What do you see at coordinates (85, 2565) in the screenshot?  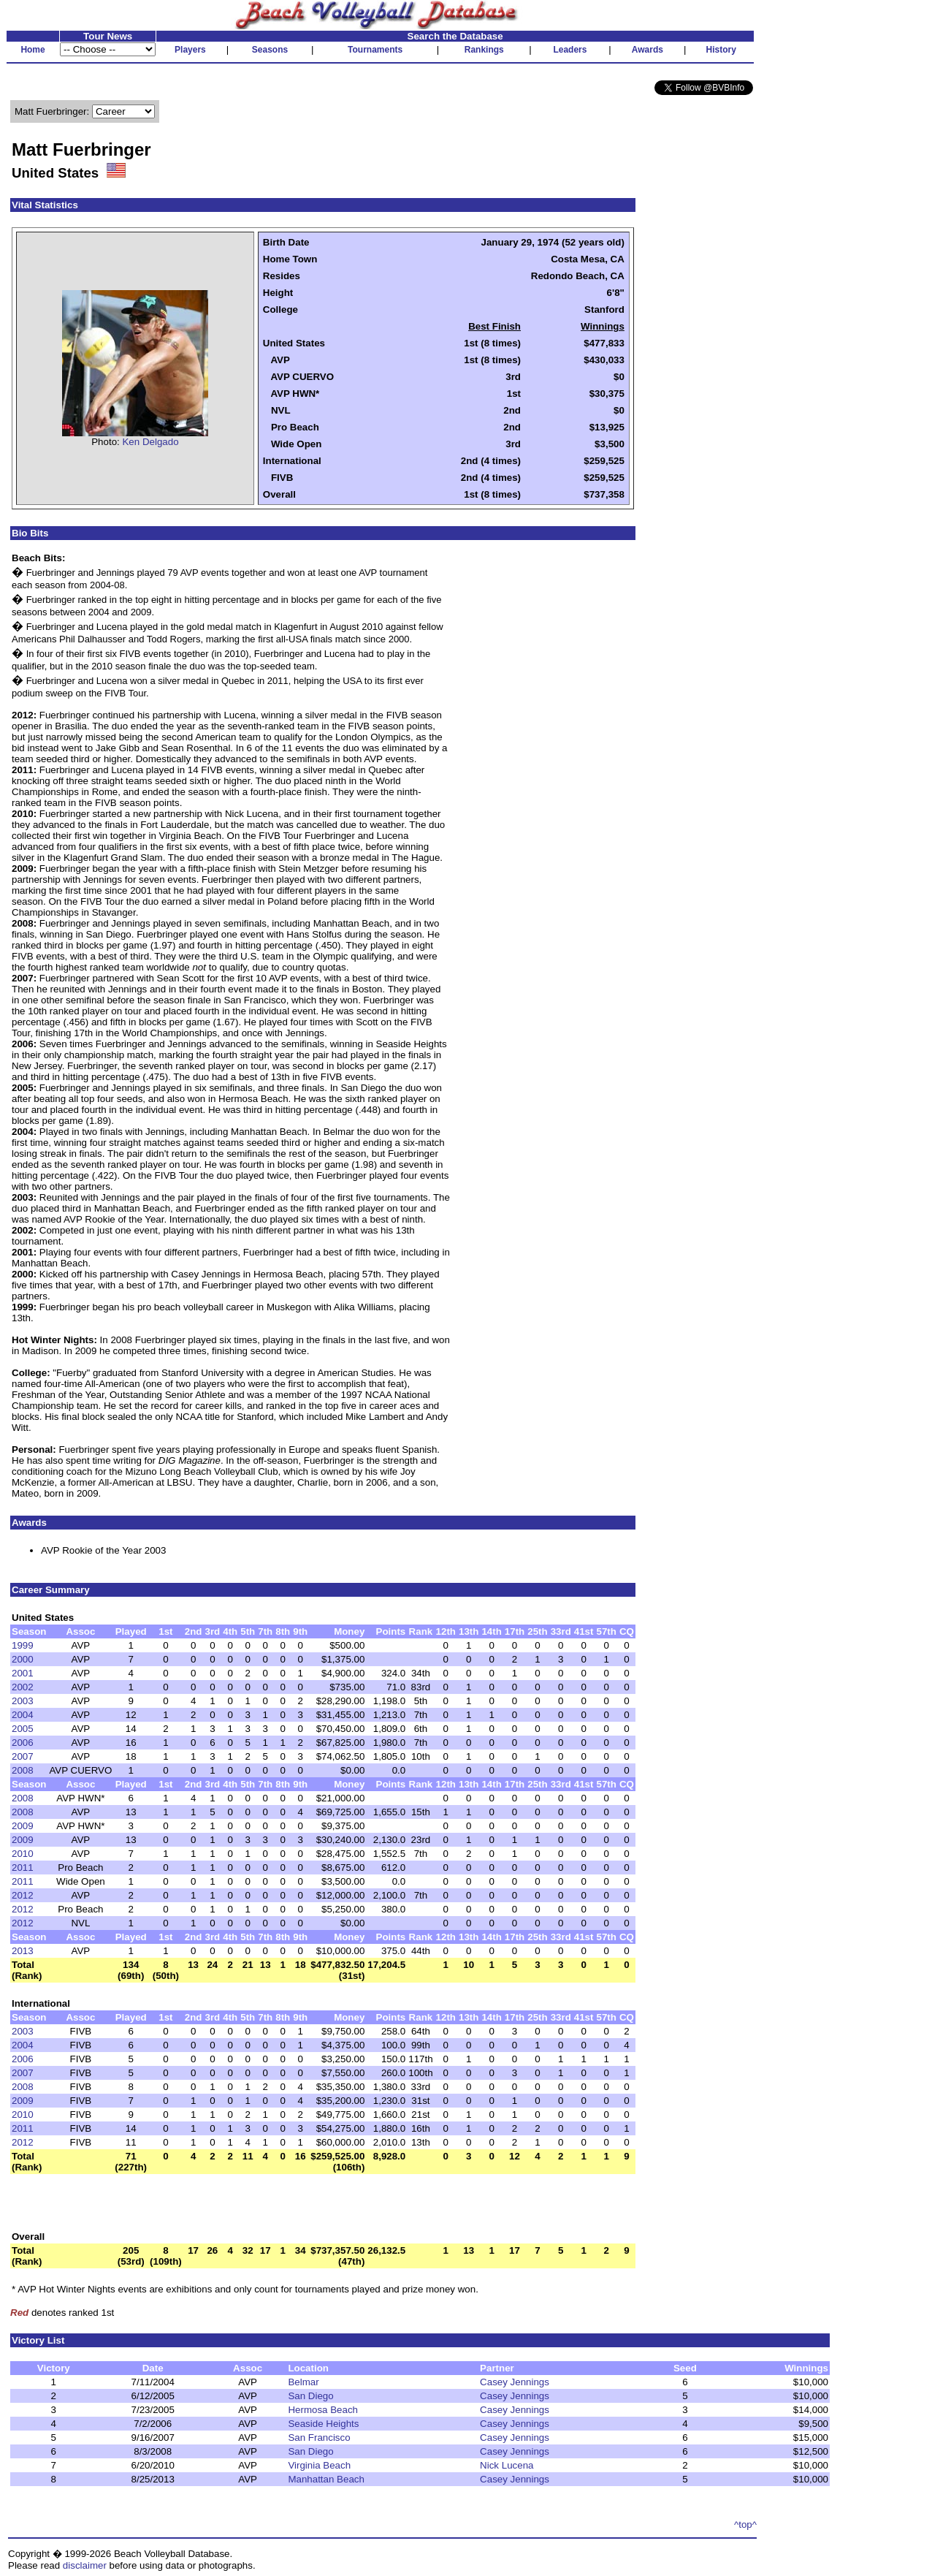 I see `disclaimer` at bounding box center [85, 2565].